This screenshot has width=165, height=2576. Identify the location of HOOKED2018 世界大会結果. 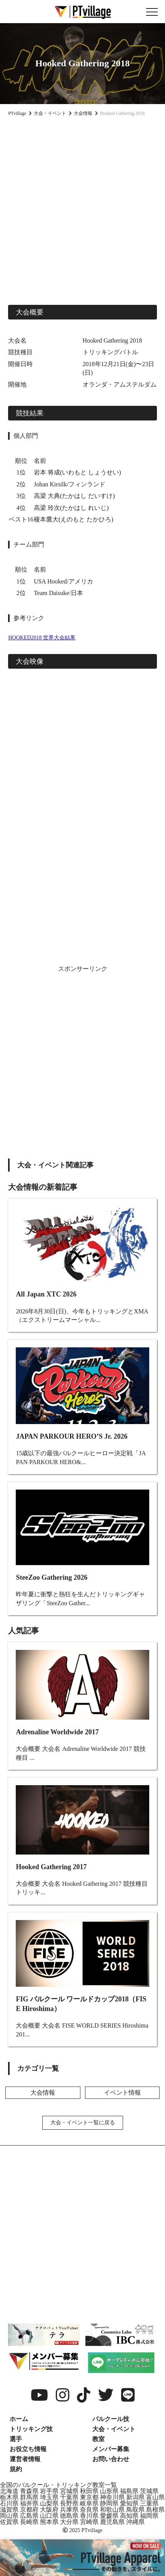
(41, 638).